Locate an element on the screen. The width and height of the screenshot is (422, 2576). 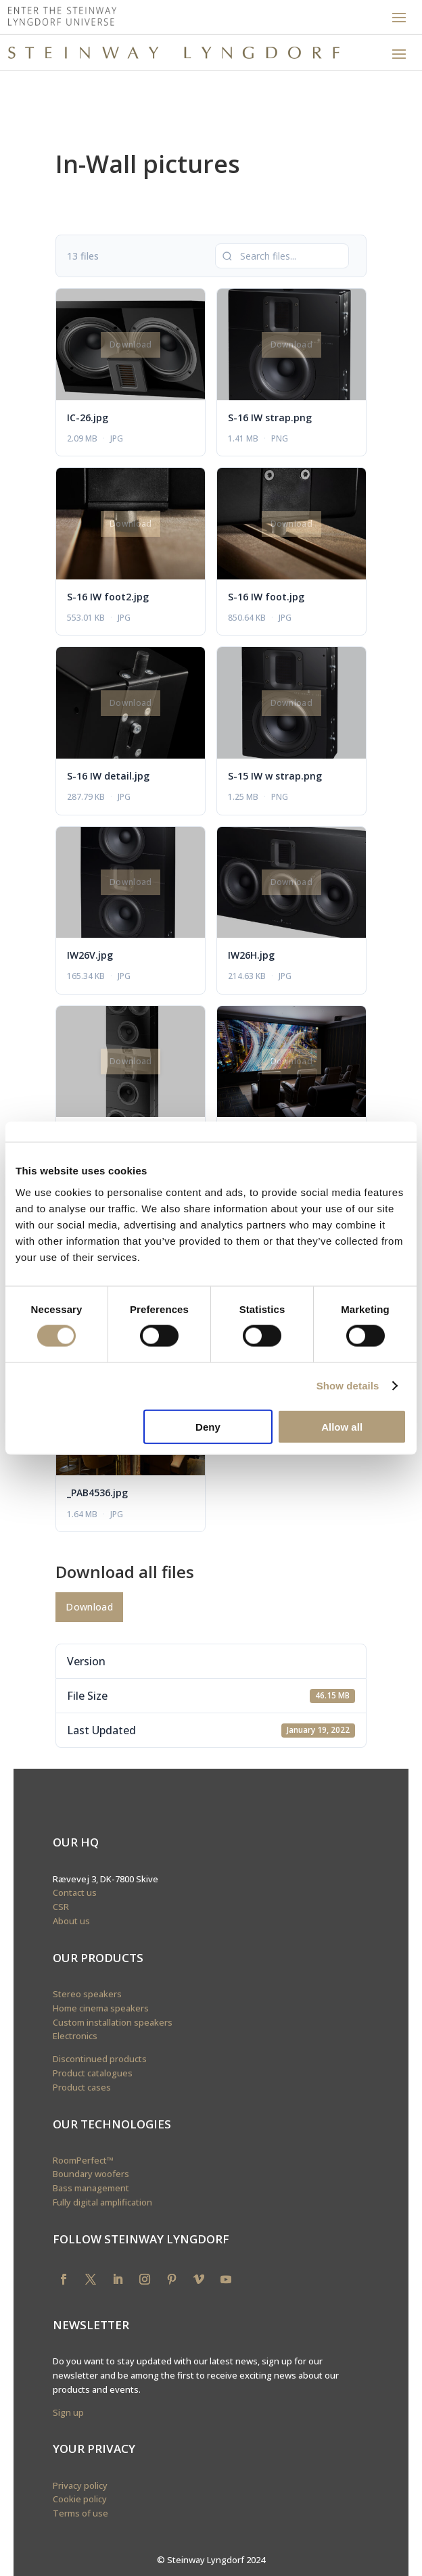
Boundary woofers is located at coordinates (91, 2174).